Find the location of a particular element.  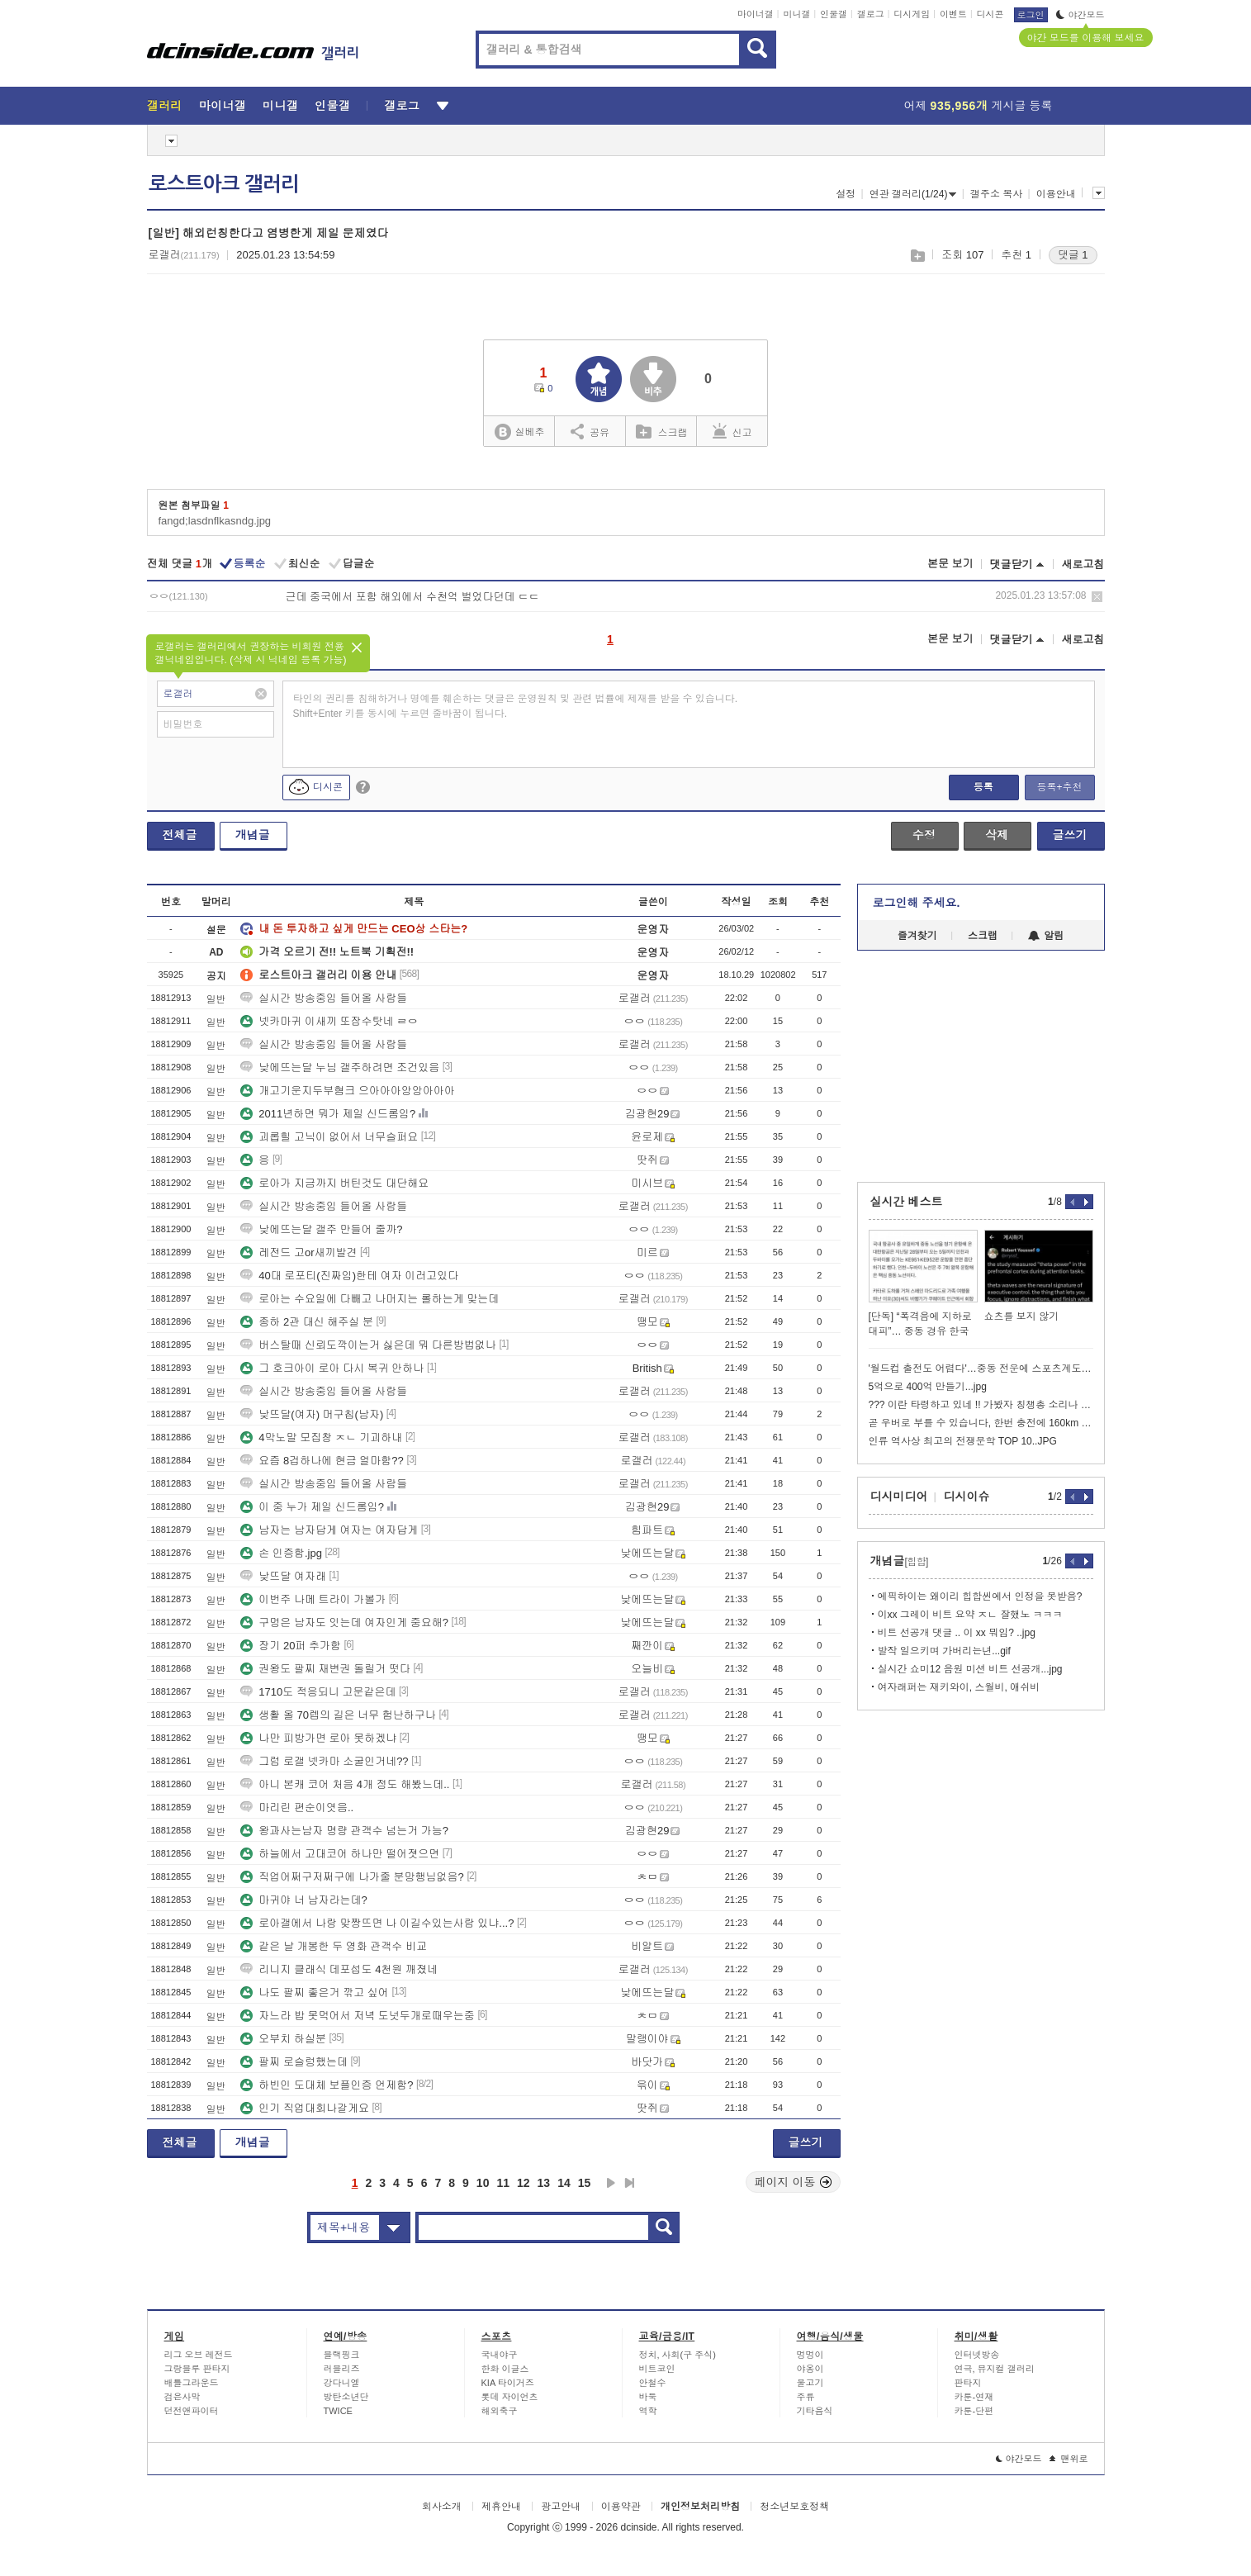

안철수 is located at coordinates (652, 2383).